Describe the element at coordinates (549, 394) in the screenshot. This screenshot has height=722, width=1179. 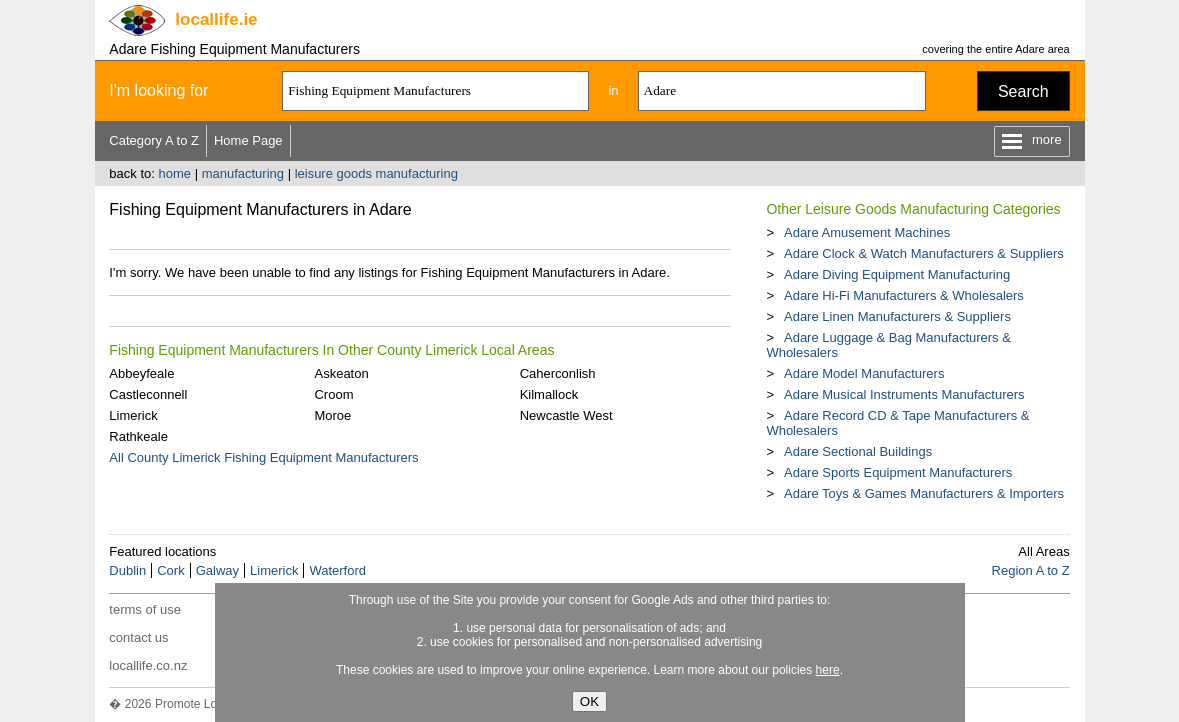
I see `Kilmallock` at that location.